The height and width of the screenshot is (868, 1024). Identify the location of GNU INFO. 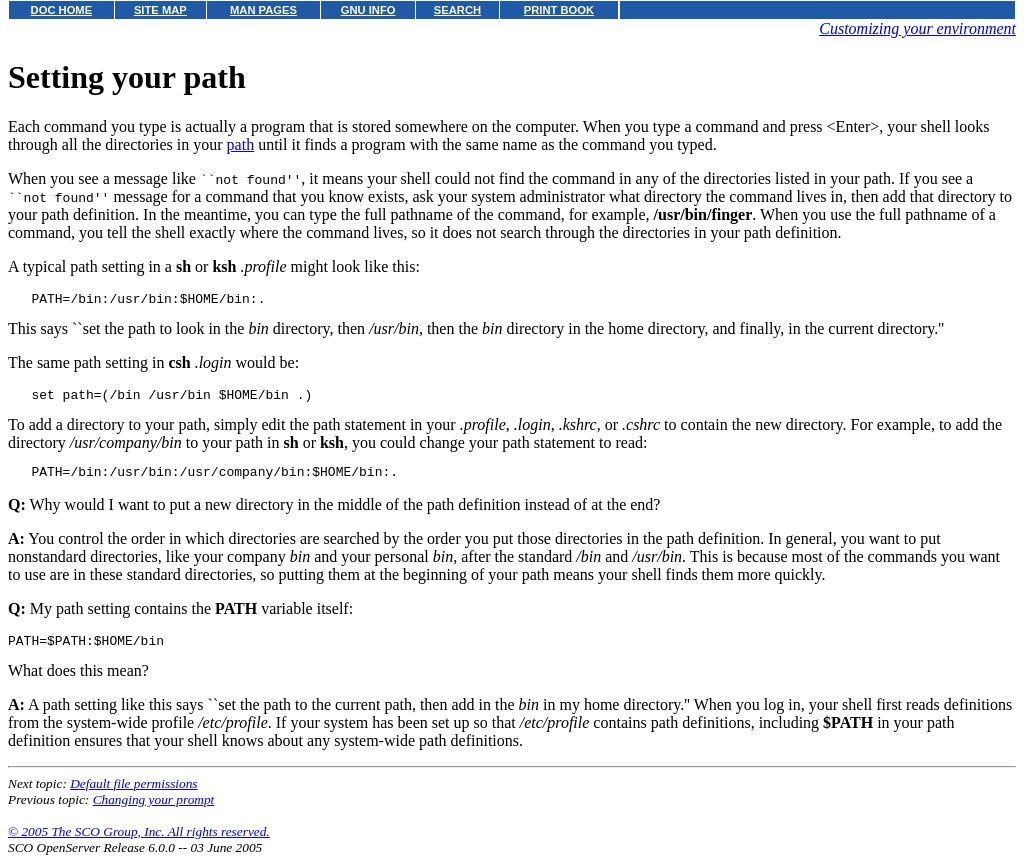
(368, 10).